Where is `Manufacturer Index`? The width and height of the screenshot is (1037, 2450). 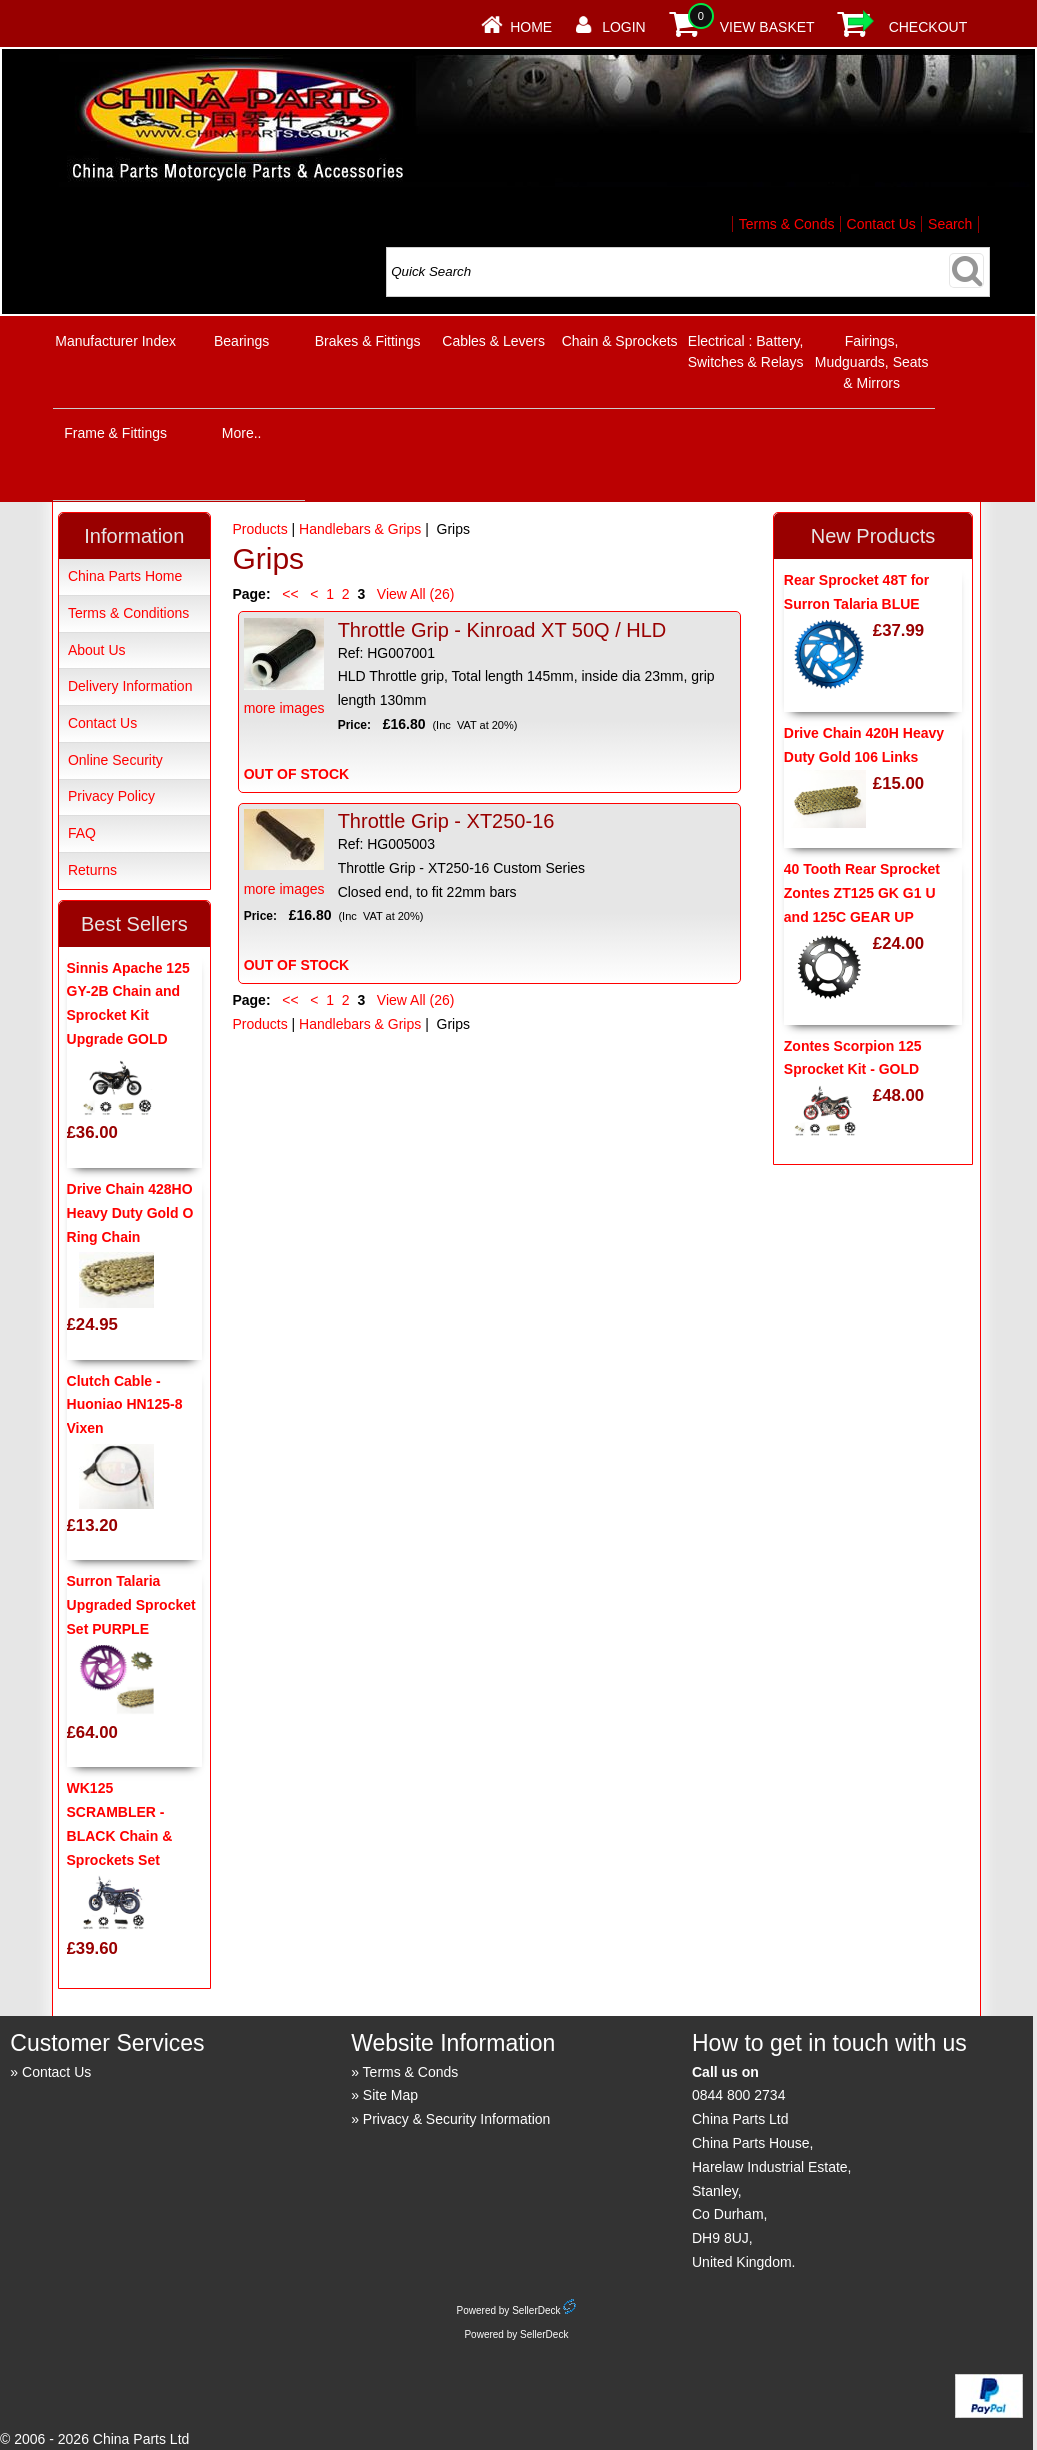
Manufacturer Index is located at coordinates (115, 341).